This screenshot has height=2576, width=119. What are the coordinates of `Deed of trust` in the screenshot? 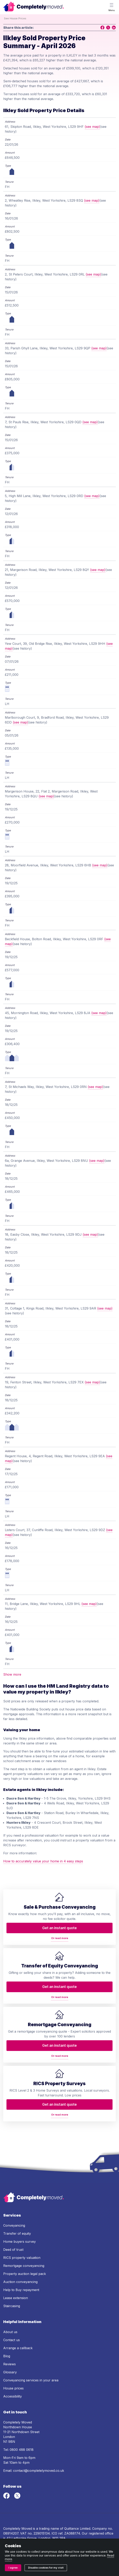 It's located at (13, 2250).